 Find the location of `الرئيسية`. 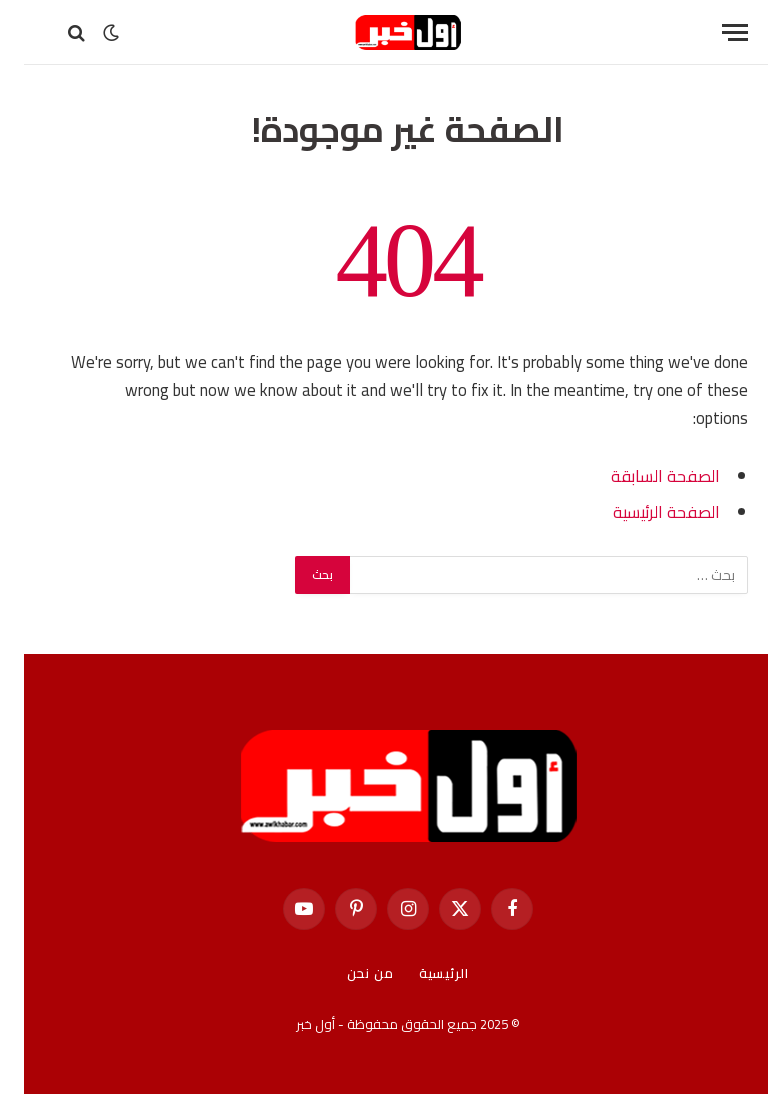

الرئيسية is located at coordinates (420, 973).